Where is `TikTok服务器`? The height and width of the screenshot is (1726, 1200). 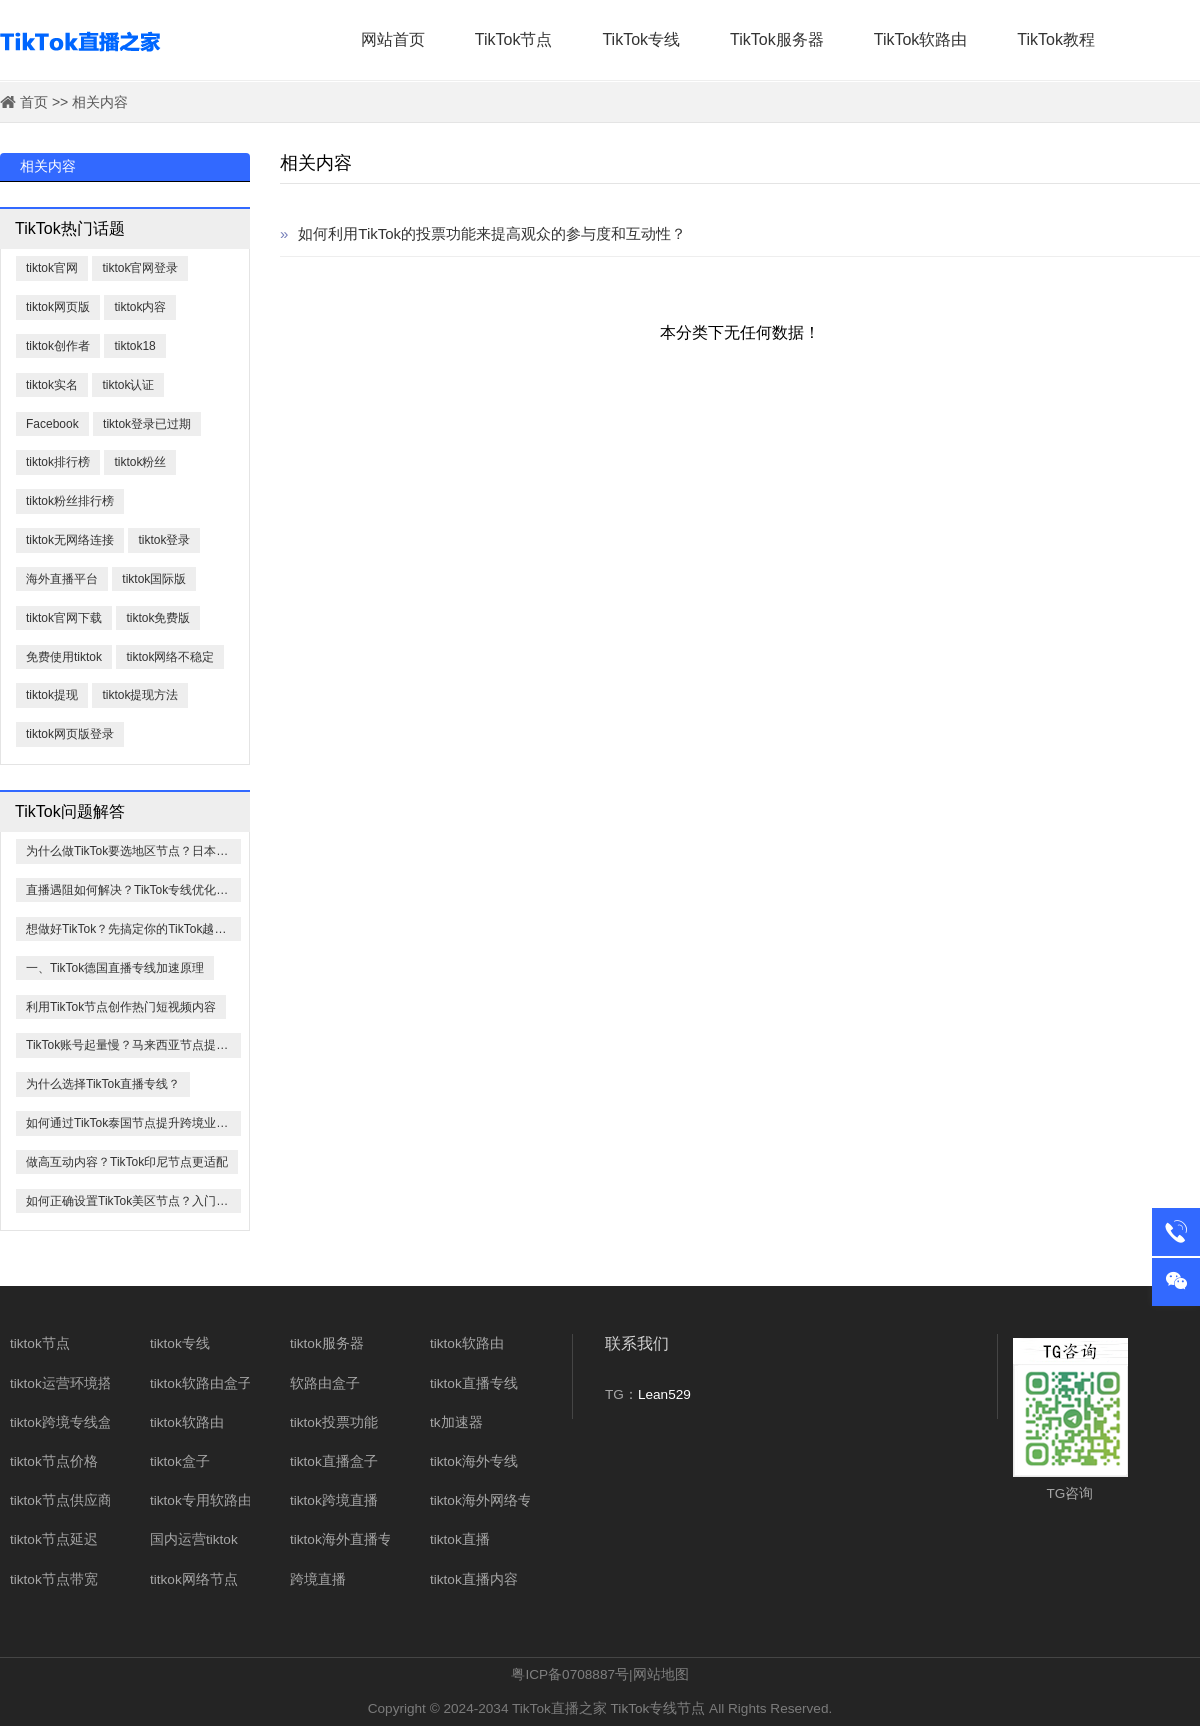
TikTok服务器 is located at coordinates (777, 39).